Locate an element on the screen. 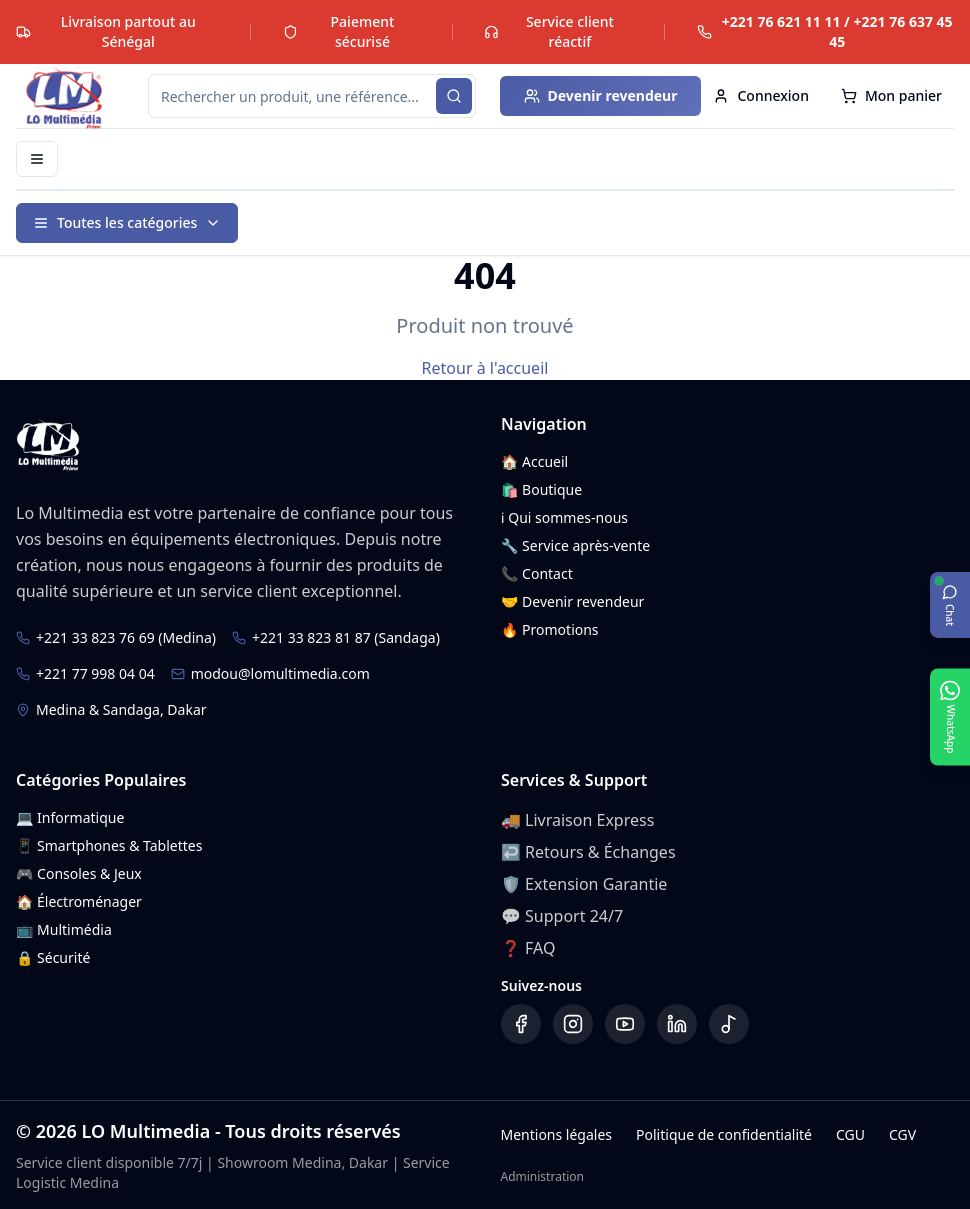 This screenshot has width=970, height=1209. 🏠 Accueil is located at coordinates (534, 461).